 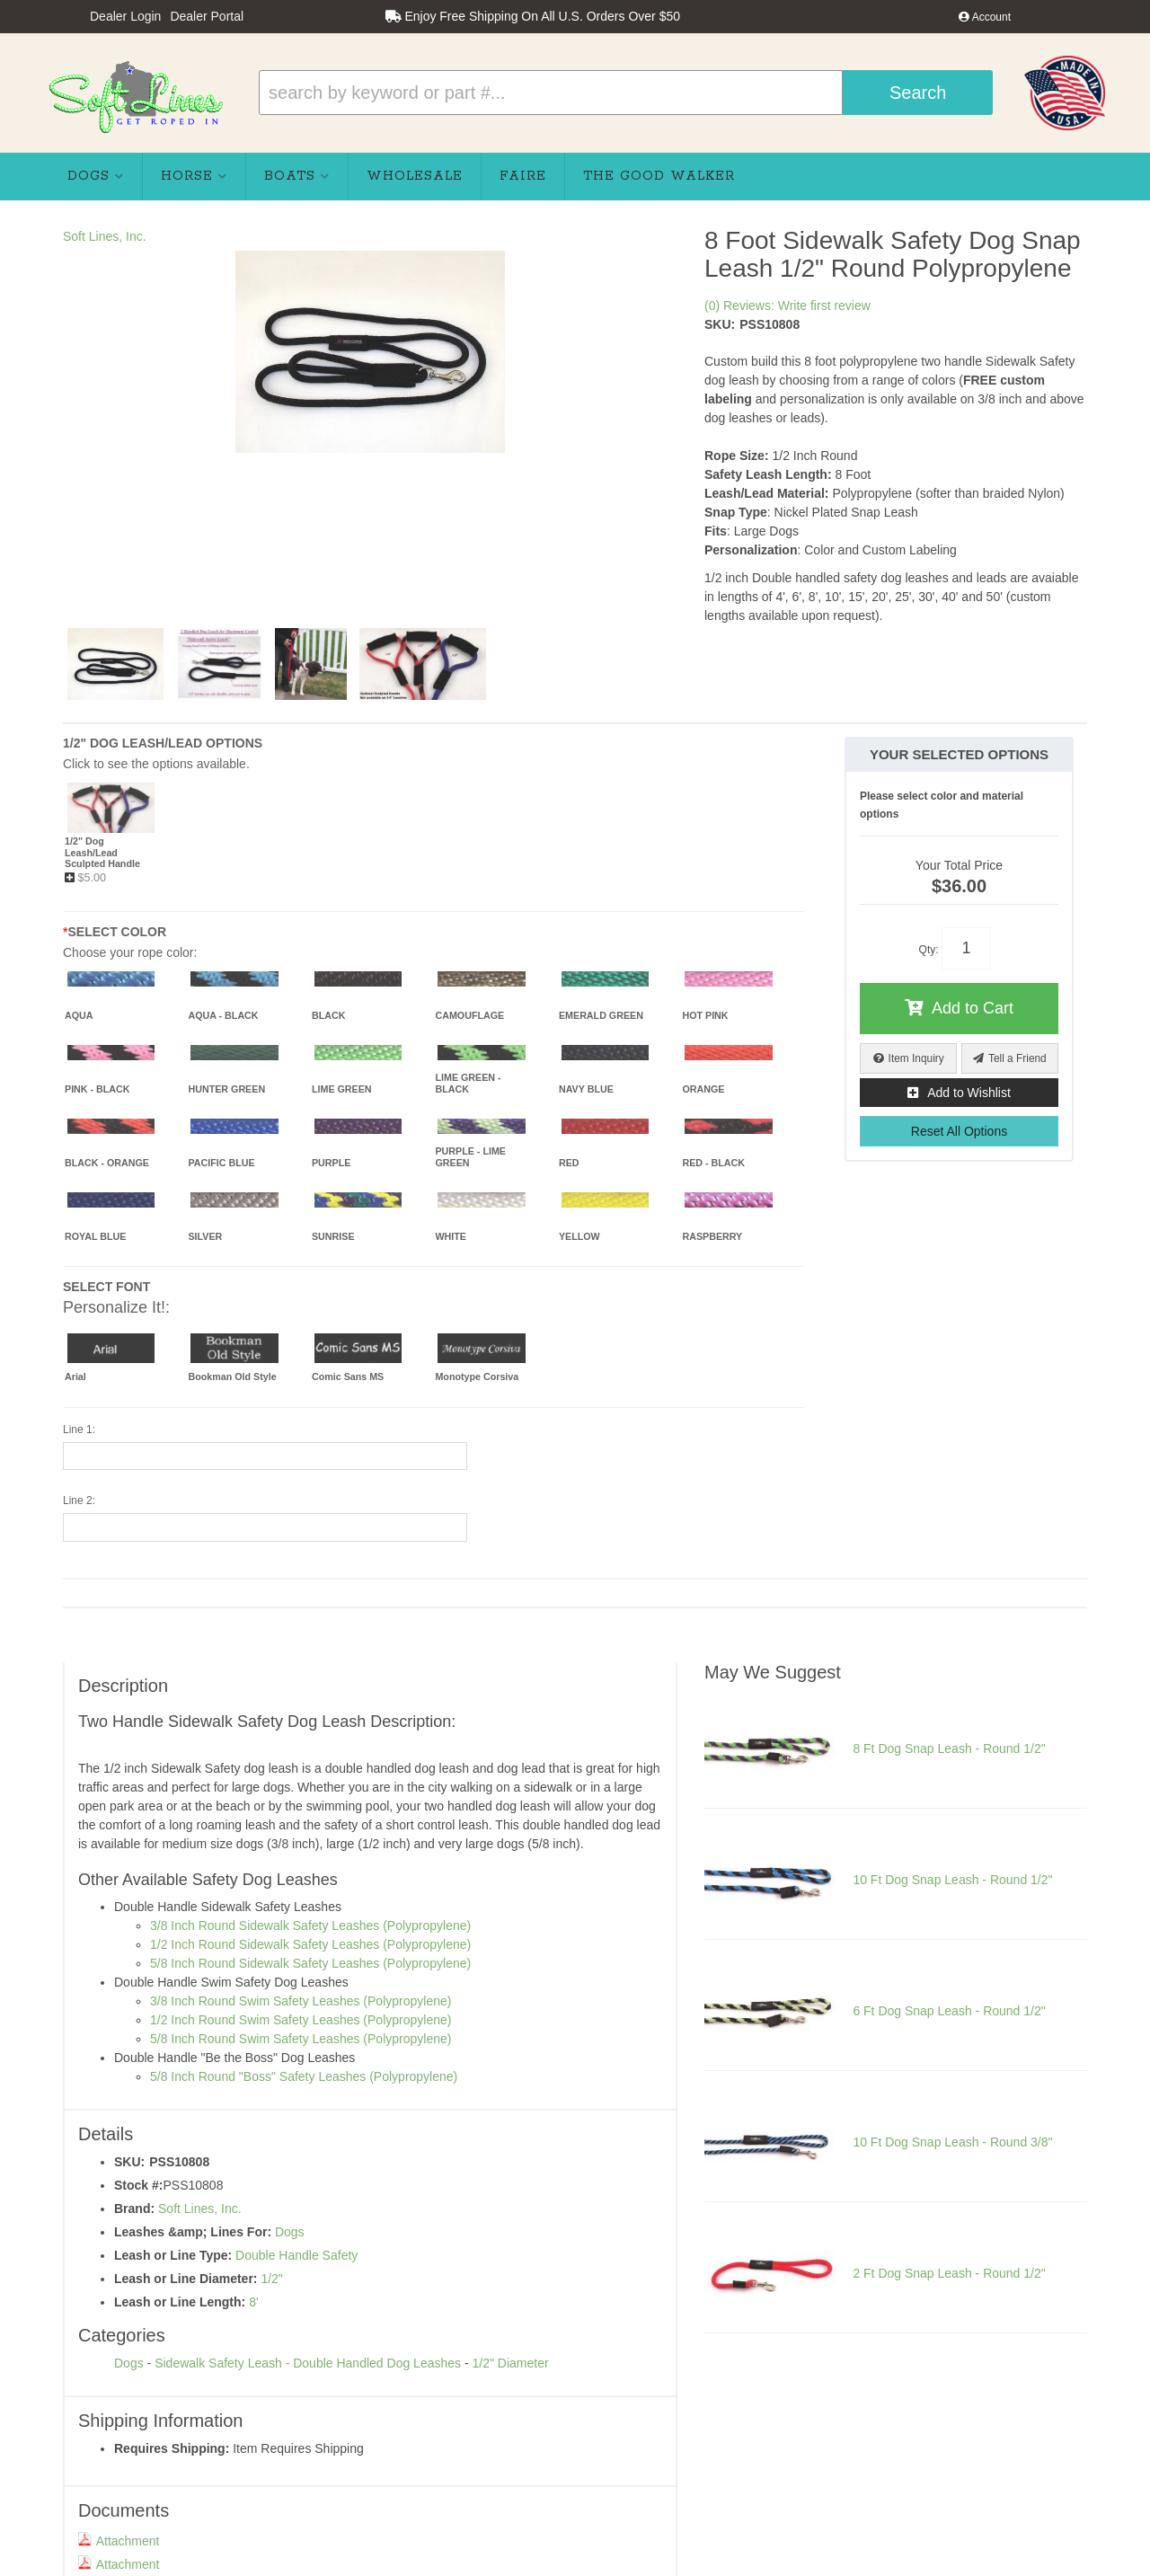 I want to click on Tell a Friend, so click(x=1017, y=1058).